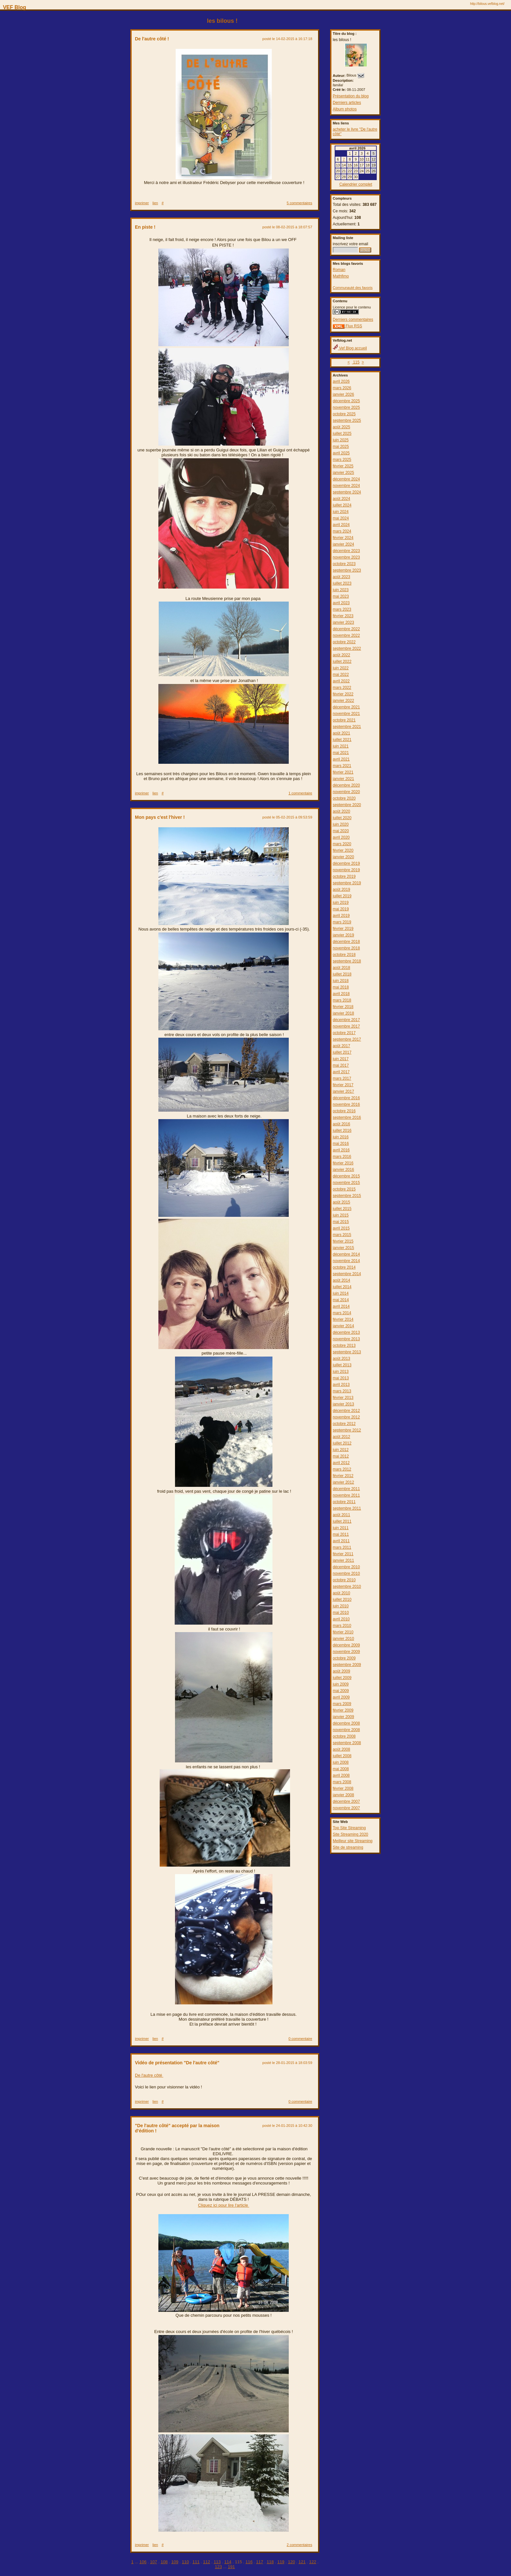 This screenshot has height=2576, width=511. Describe the element at coordinates (223, 2205) in the screenshot. I see `Cliquez ici pour lire l'article` at that location.